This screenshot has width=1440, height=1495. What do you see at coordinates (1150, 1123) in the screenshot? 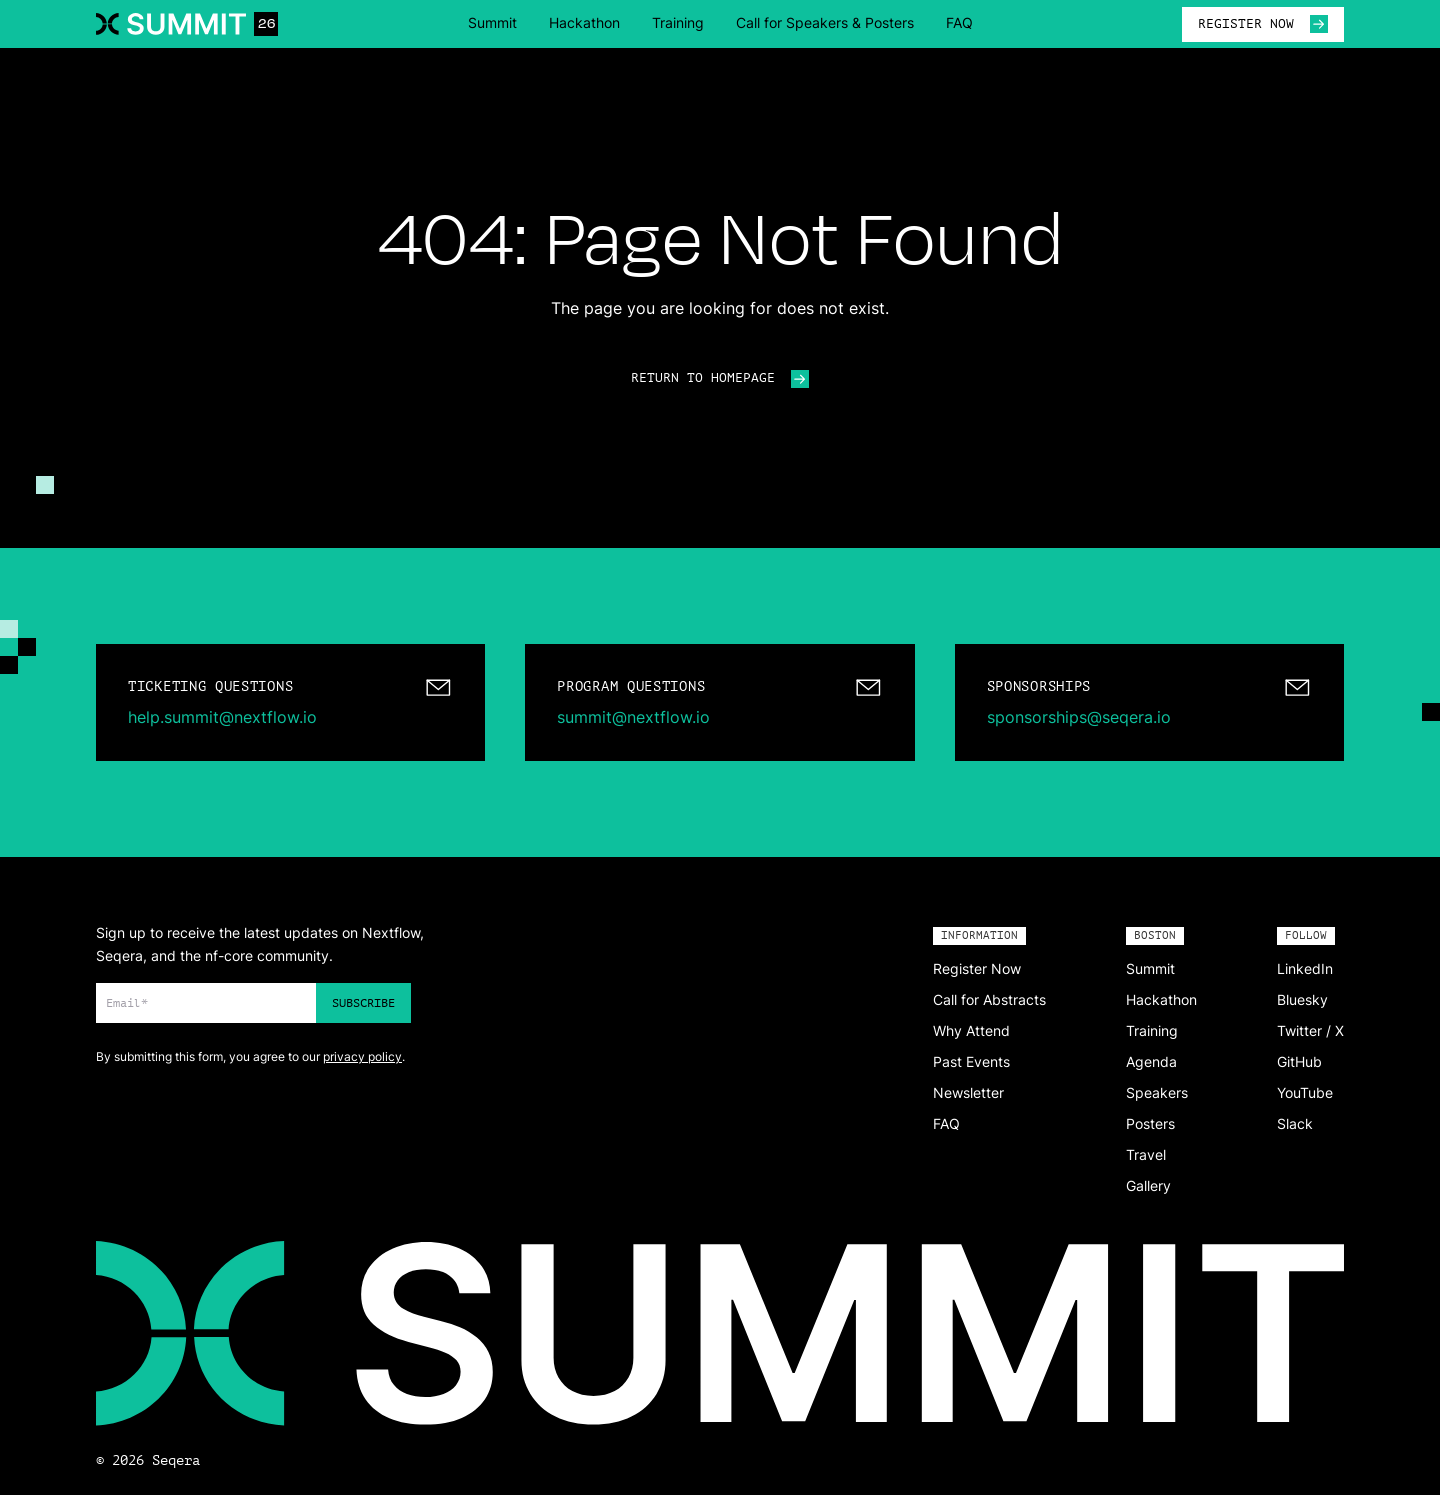
I see `Posters` at bounding box center [1150, 1123].